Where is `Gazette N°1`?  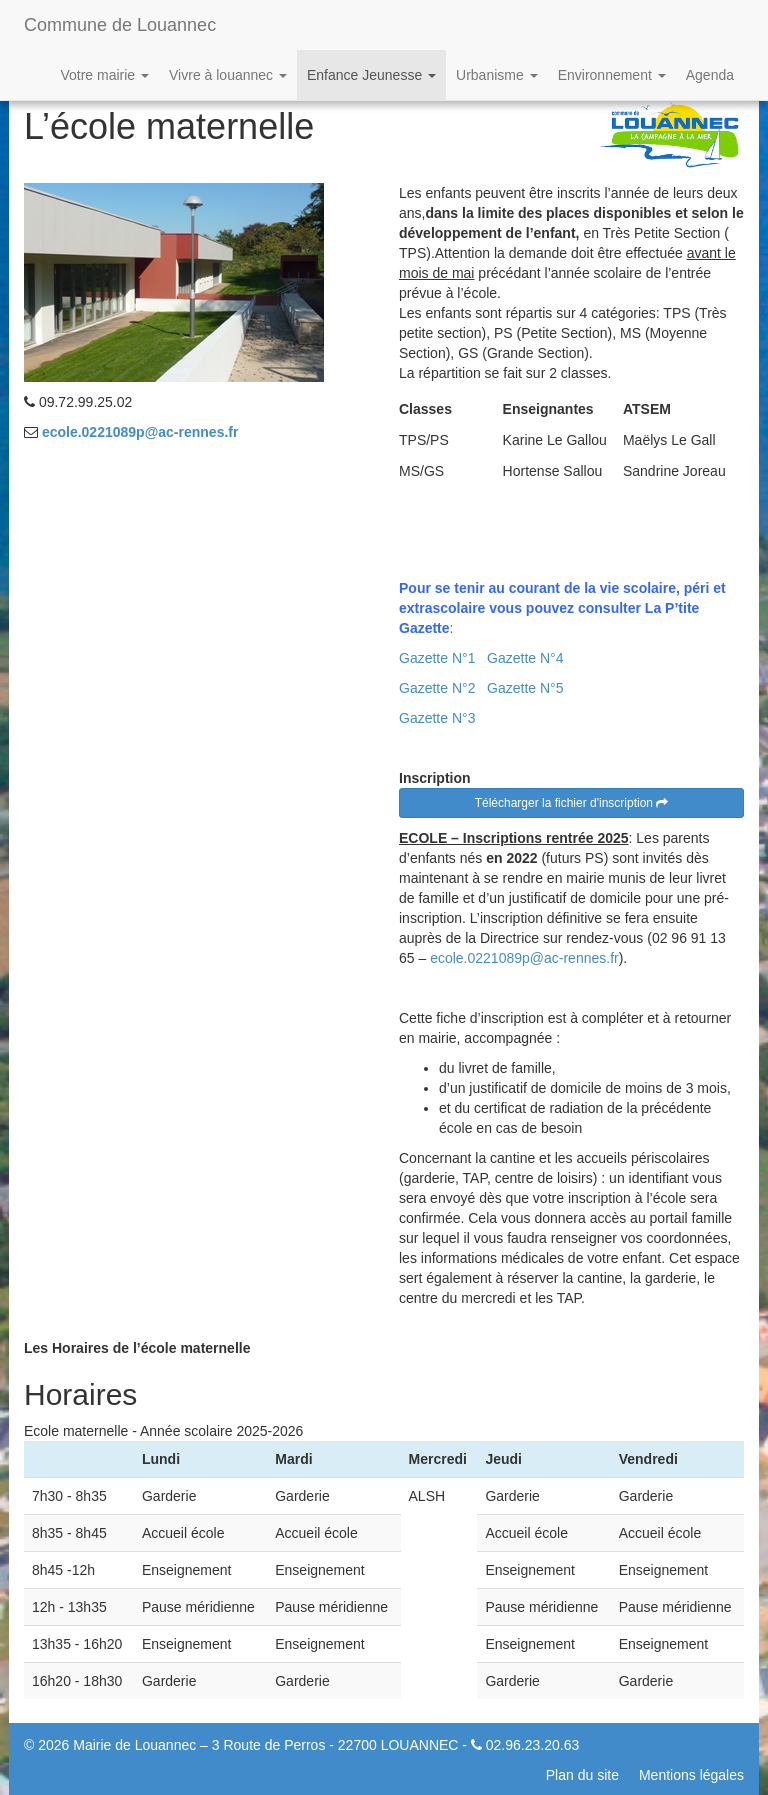
Gazette N°1 is located at coordinates (437, 658).